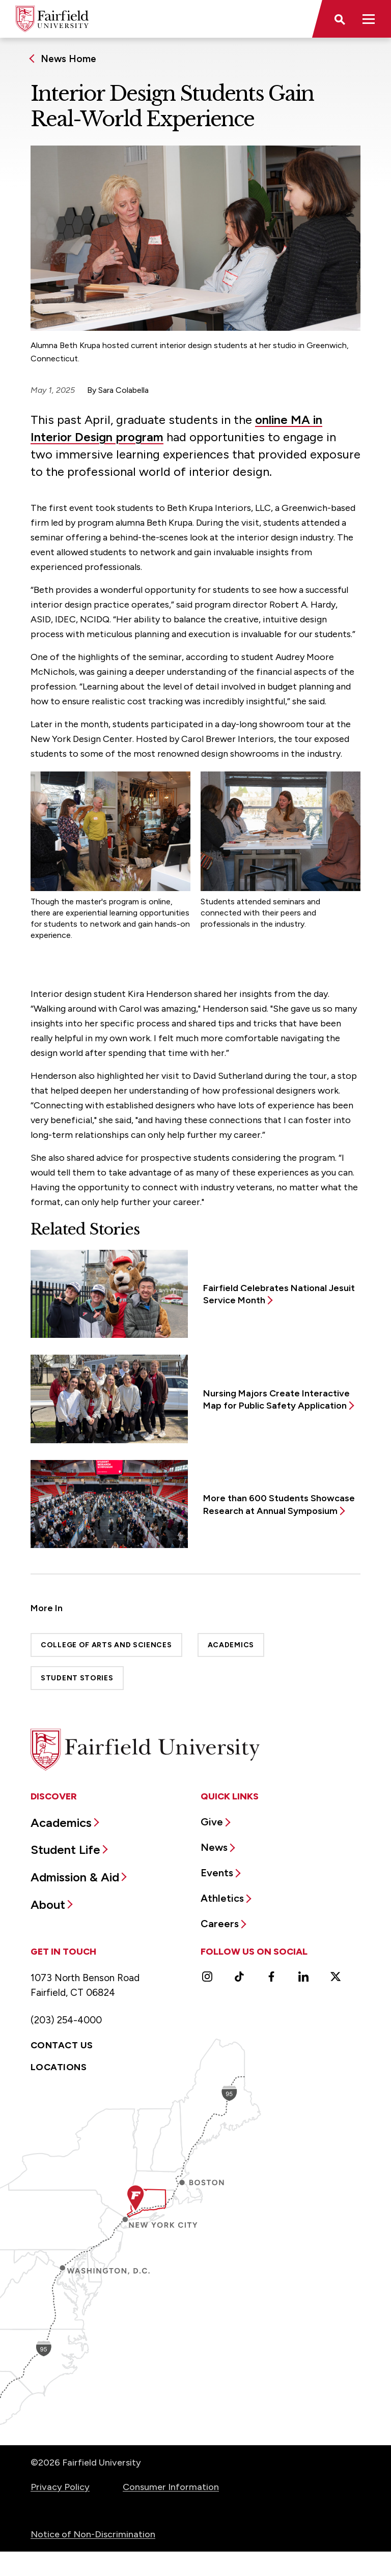 The width and height of the screenshot is (391, 2576). Describe the element at coordinates (217, 1873) in the screenshot. I see `Events` at that location.